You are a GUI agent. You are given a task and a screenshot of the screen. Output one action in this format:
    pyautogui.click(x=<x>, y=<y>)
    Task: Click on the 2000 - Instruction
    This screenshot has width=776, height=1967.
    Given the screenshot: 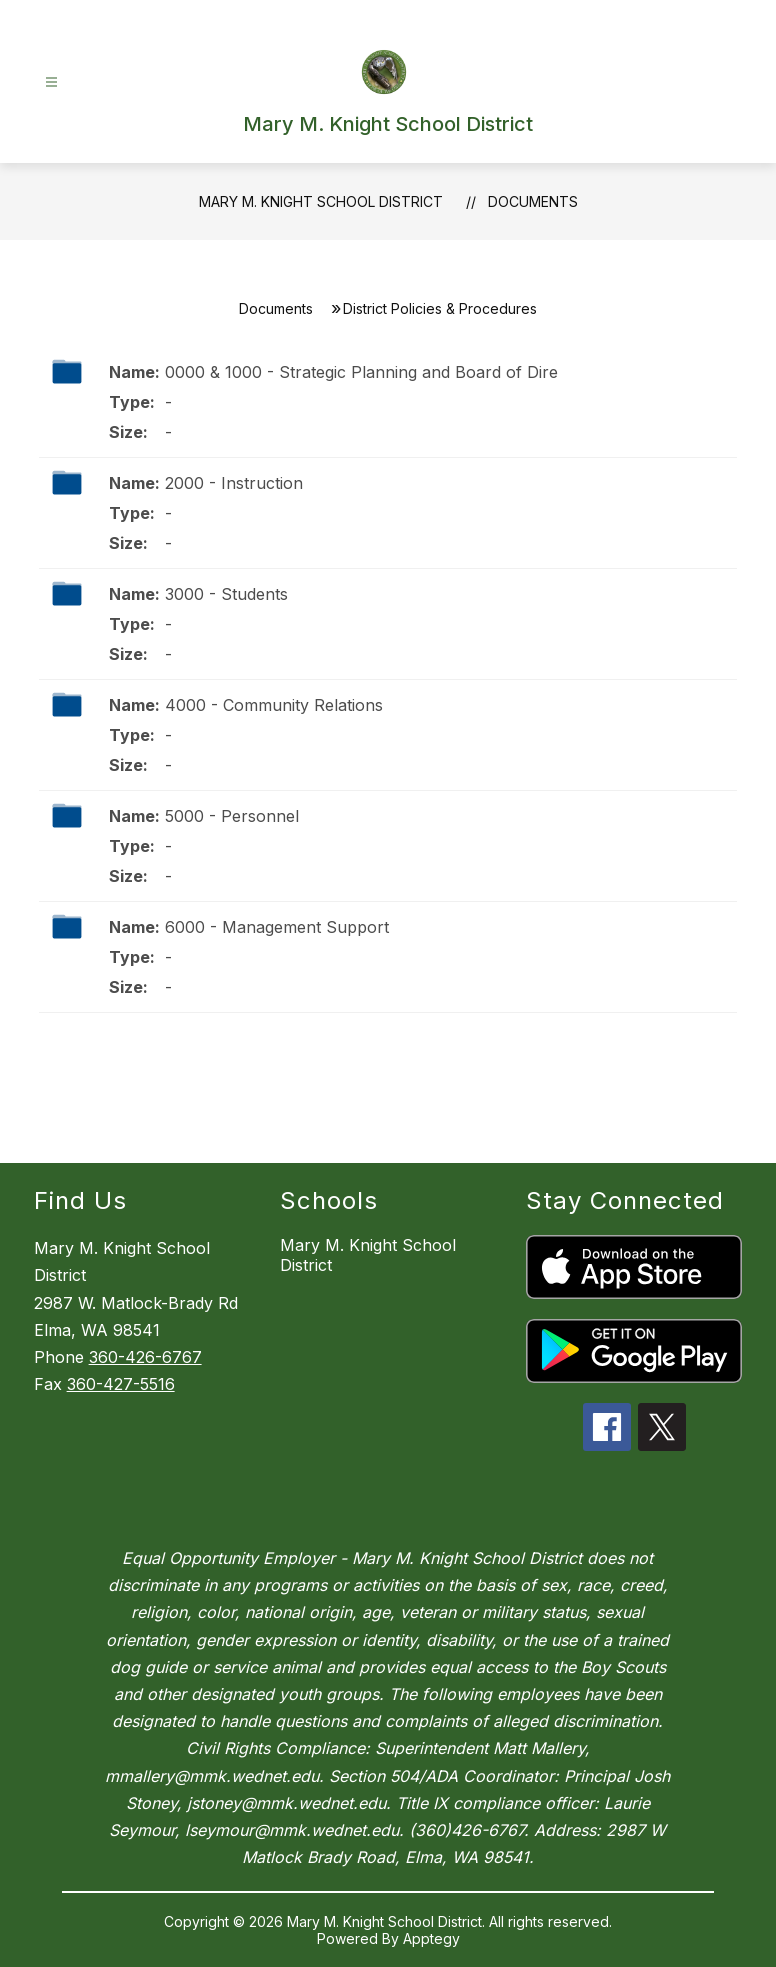 What is the action you would take?
    pyautogui.click(x=234, y=483)
    